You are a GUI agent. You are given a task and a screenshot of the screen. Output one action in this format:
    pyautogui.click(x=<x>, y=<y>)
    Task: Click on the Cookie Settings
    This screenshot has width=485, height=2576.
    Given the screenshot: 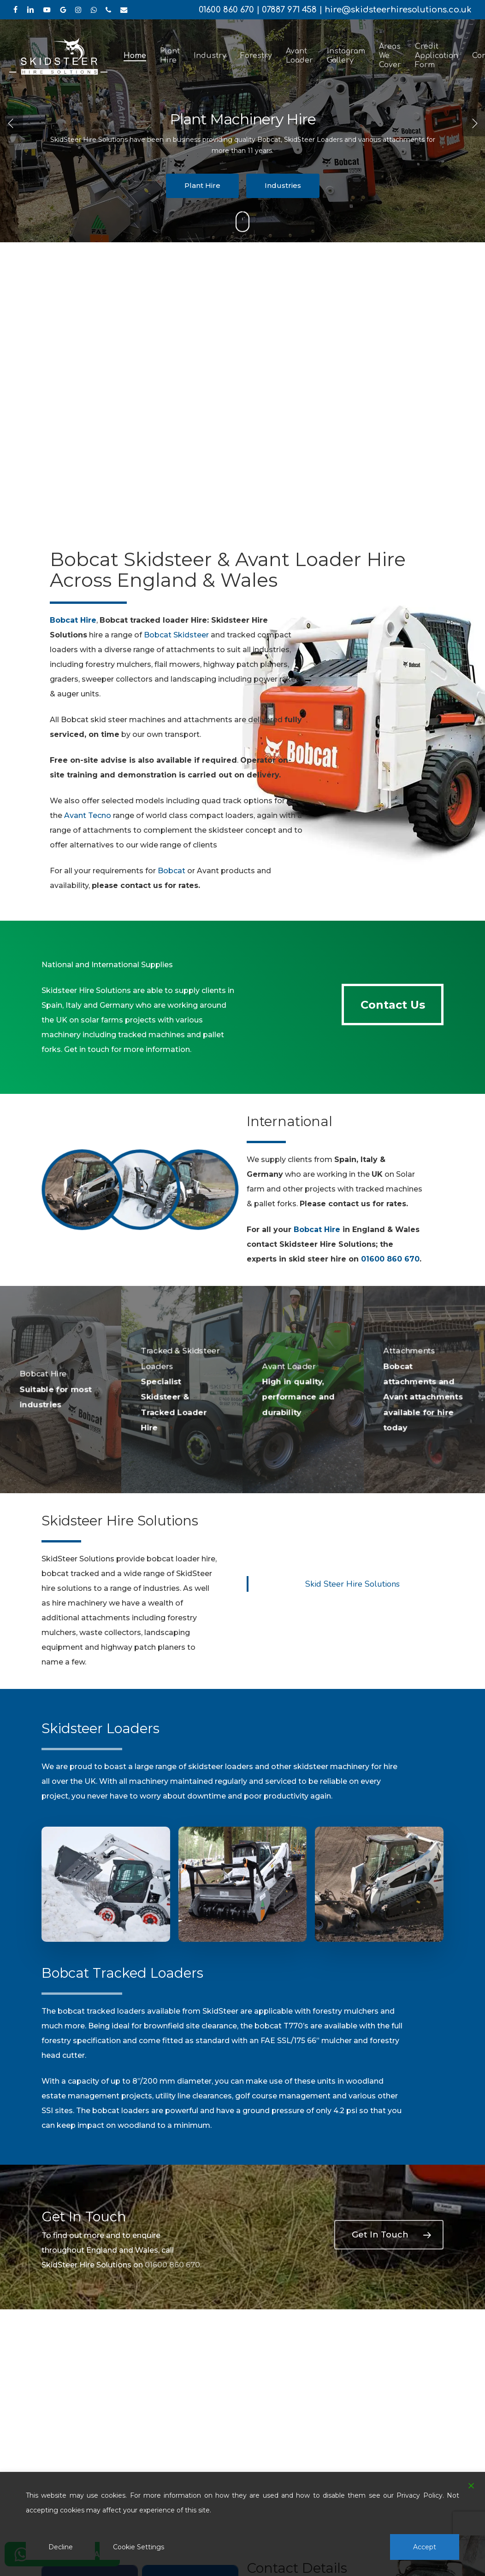 What is the action you would take?
    pyautogui.click(x=138, y=2547)
    